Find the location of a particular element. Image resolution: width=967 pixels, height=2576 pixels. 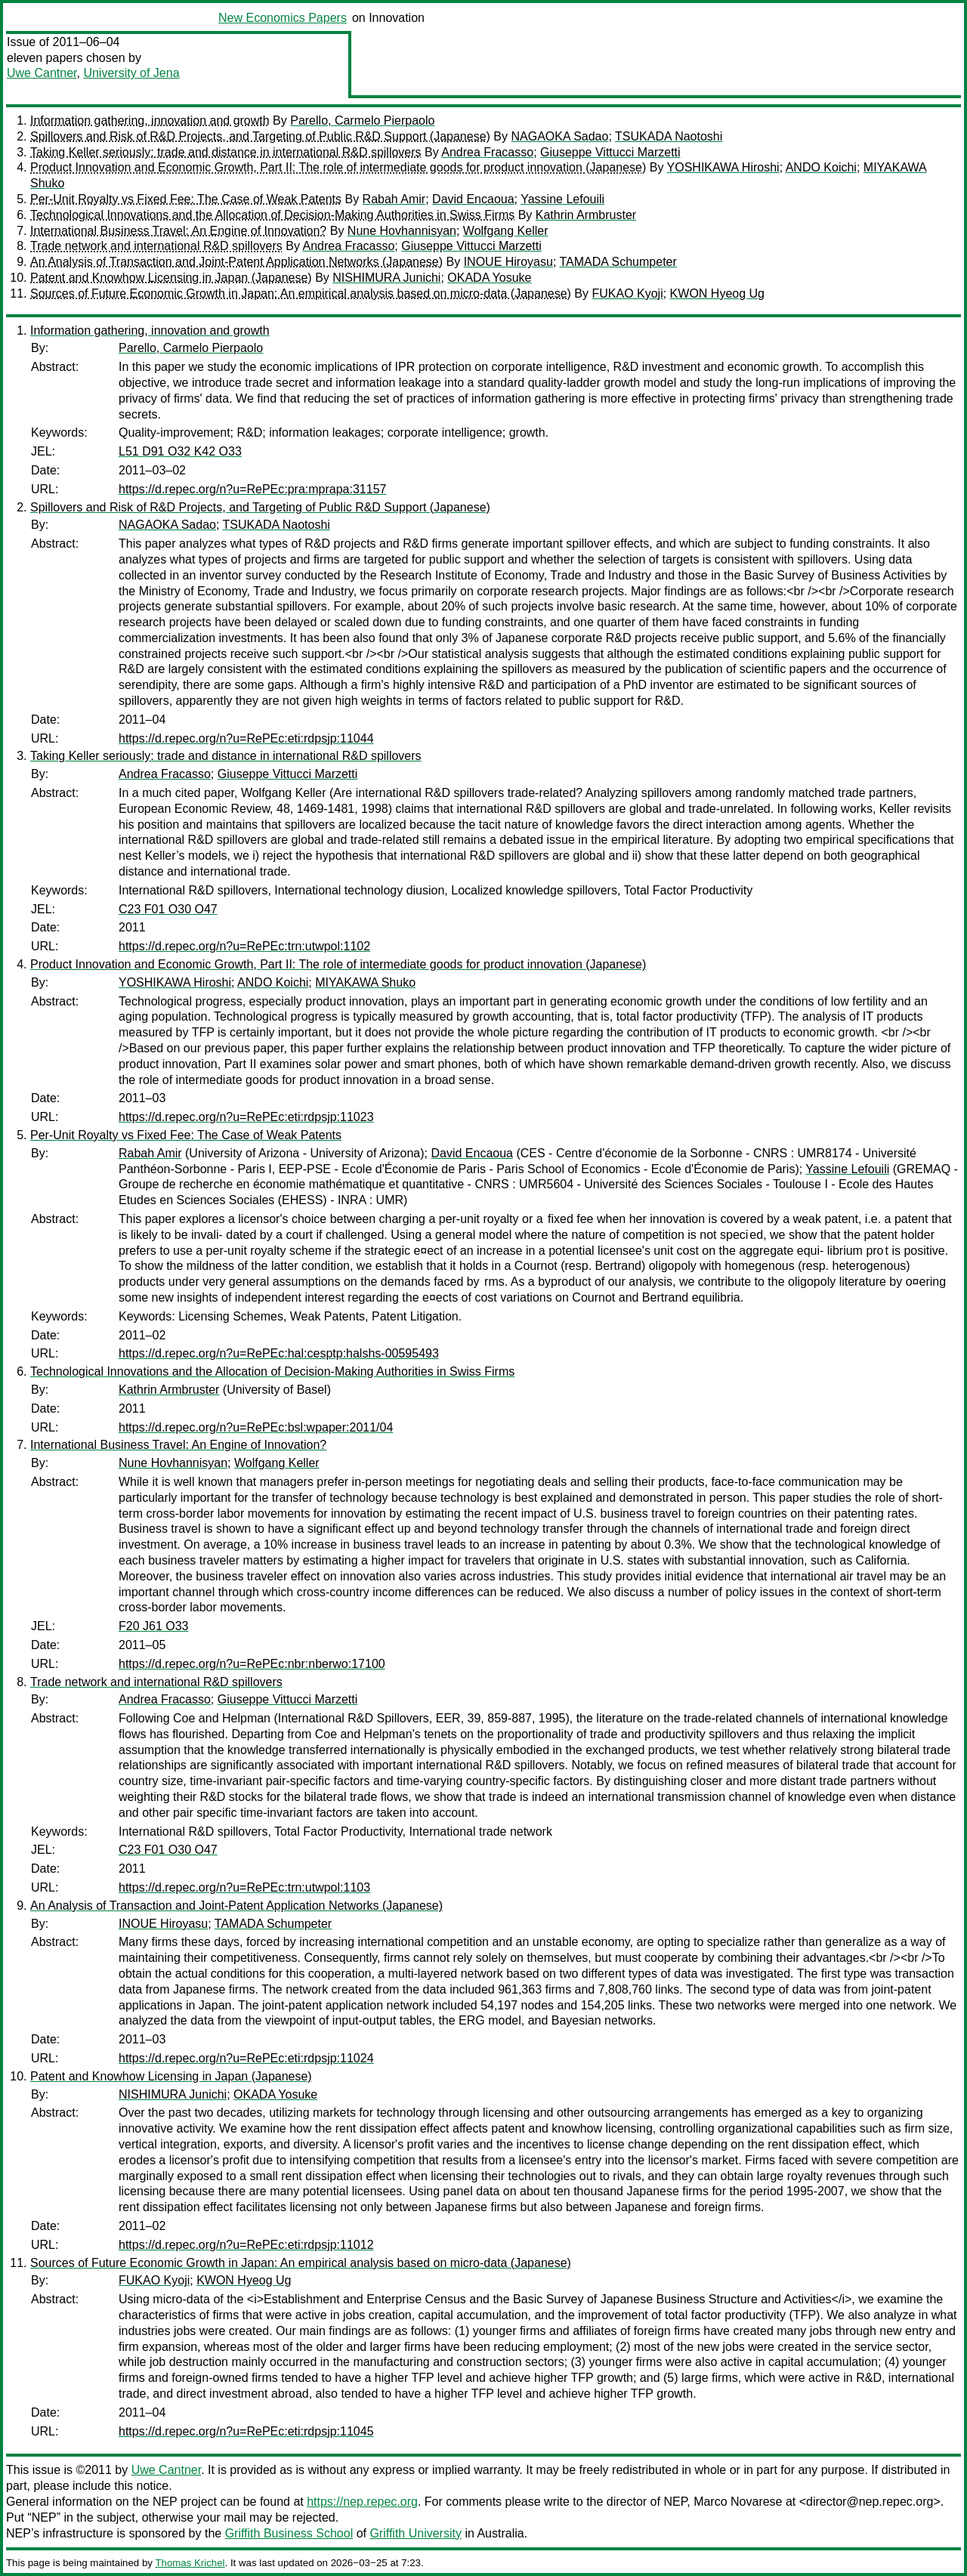

https://d.repec.org/n?u=RePEc:eti:rdpsjp:11045 is located at coordinates (246, 2431).